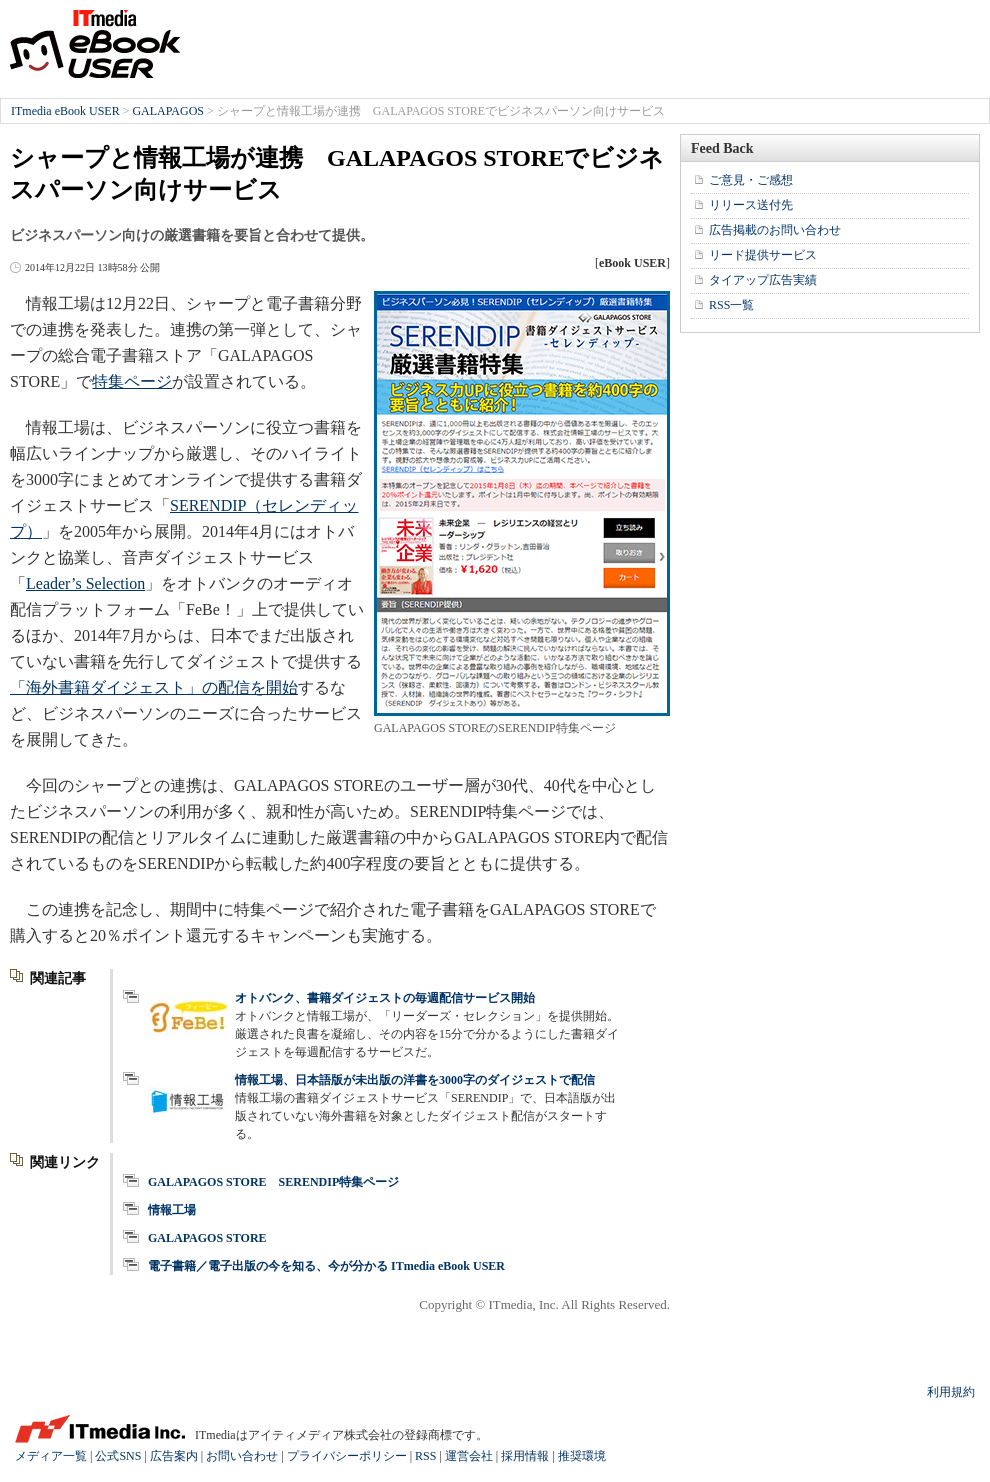 This screenshot has height=1482, width=990. What do you see at coordinates (415, 1080) in the screenshot?
I see `情報工場、日本語版が未出版の洋書を3000字のダイジェストで配信` at bounding box center [415, 1080].